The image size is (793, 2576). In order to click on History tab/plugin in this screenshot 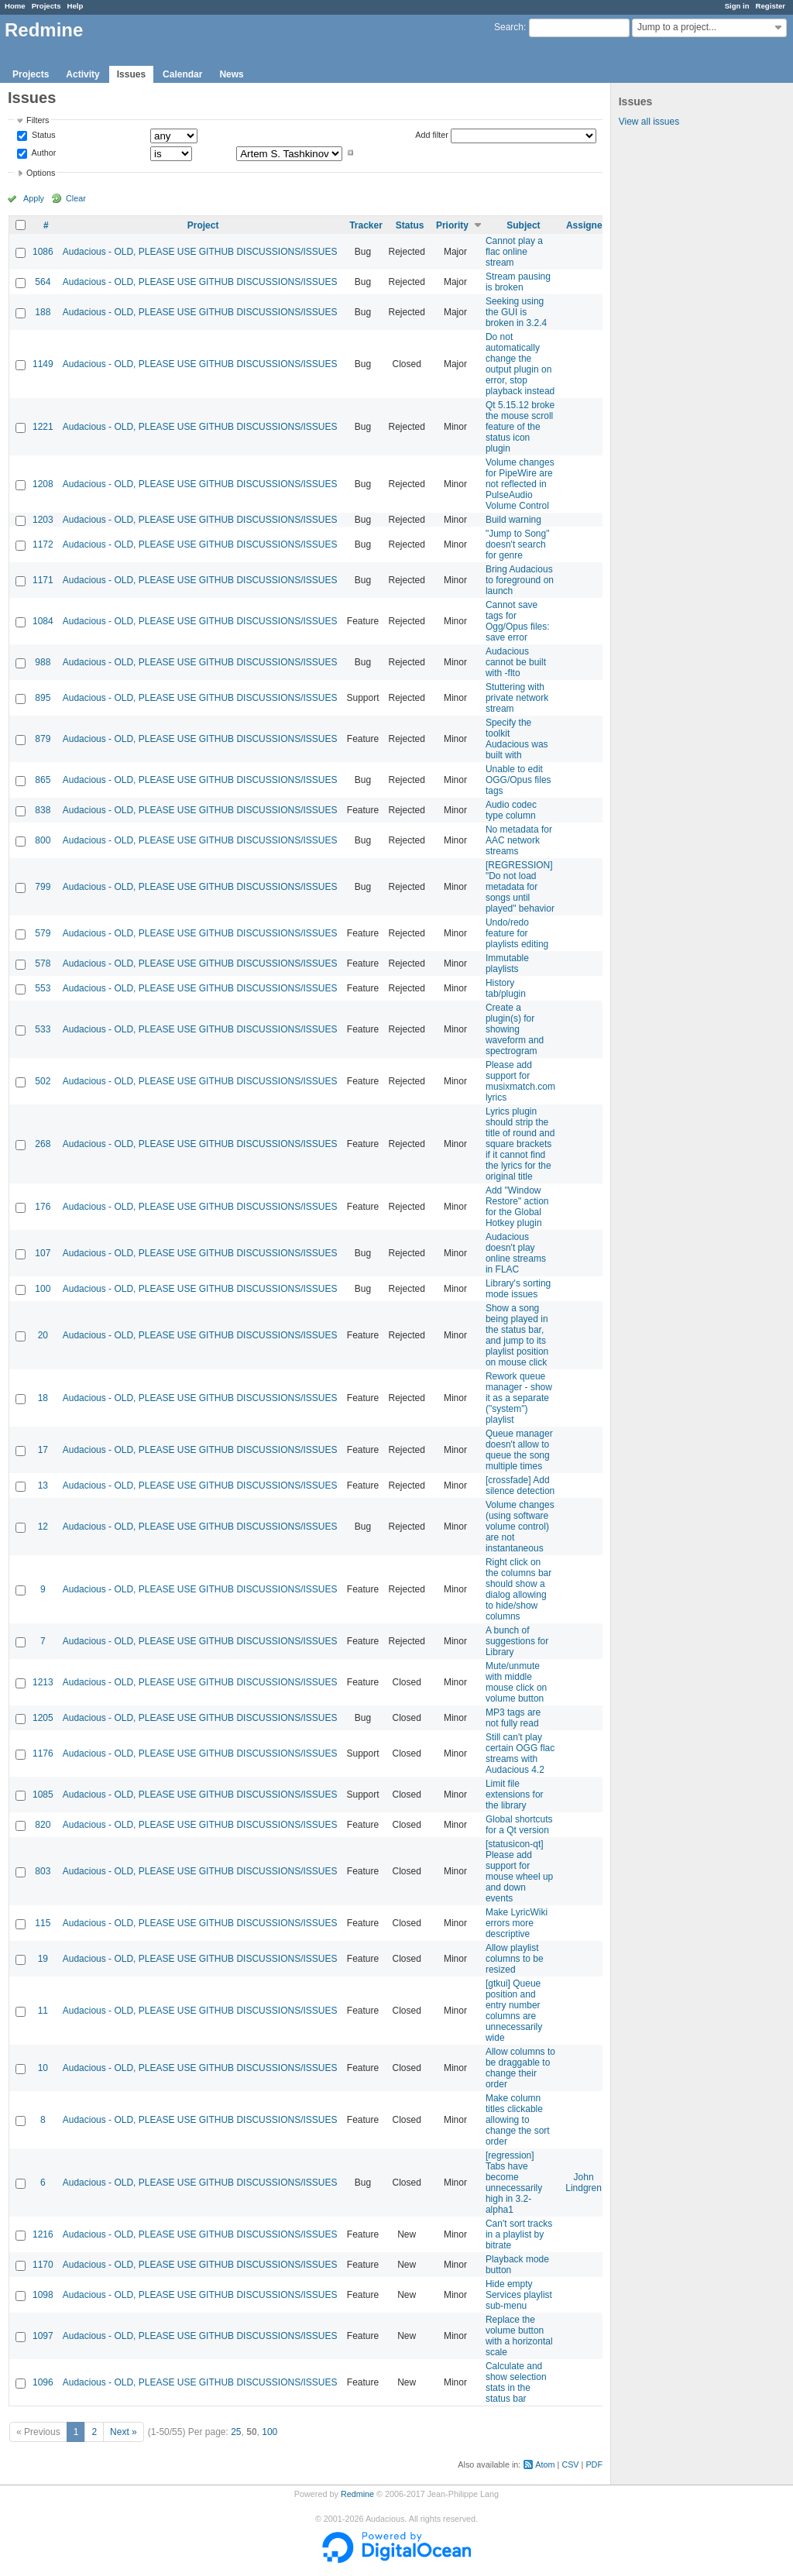, I will do `click(506, 988)`.